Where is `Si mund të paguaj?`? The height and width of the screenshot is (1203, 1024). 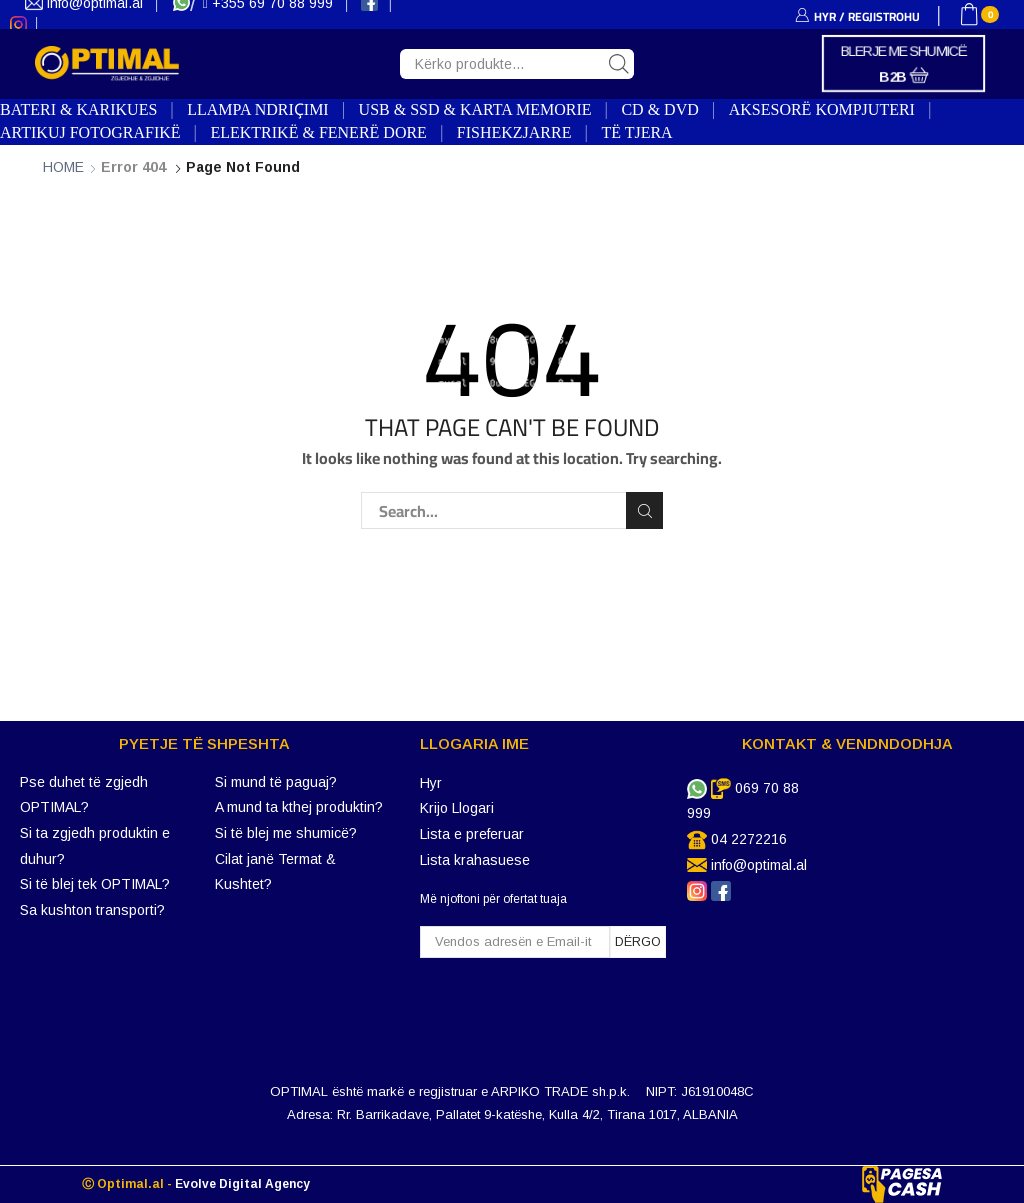 Si mund të paguaj? is located at coordinates (276, 782).